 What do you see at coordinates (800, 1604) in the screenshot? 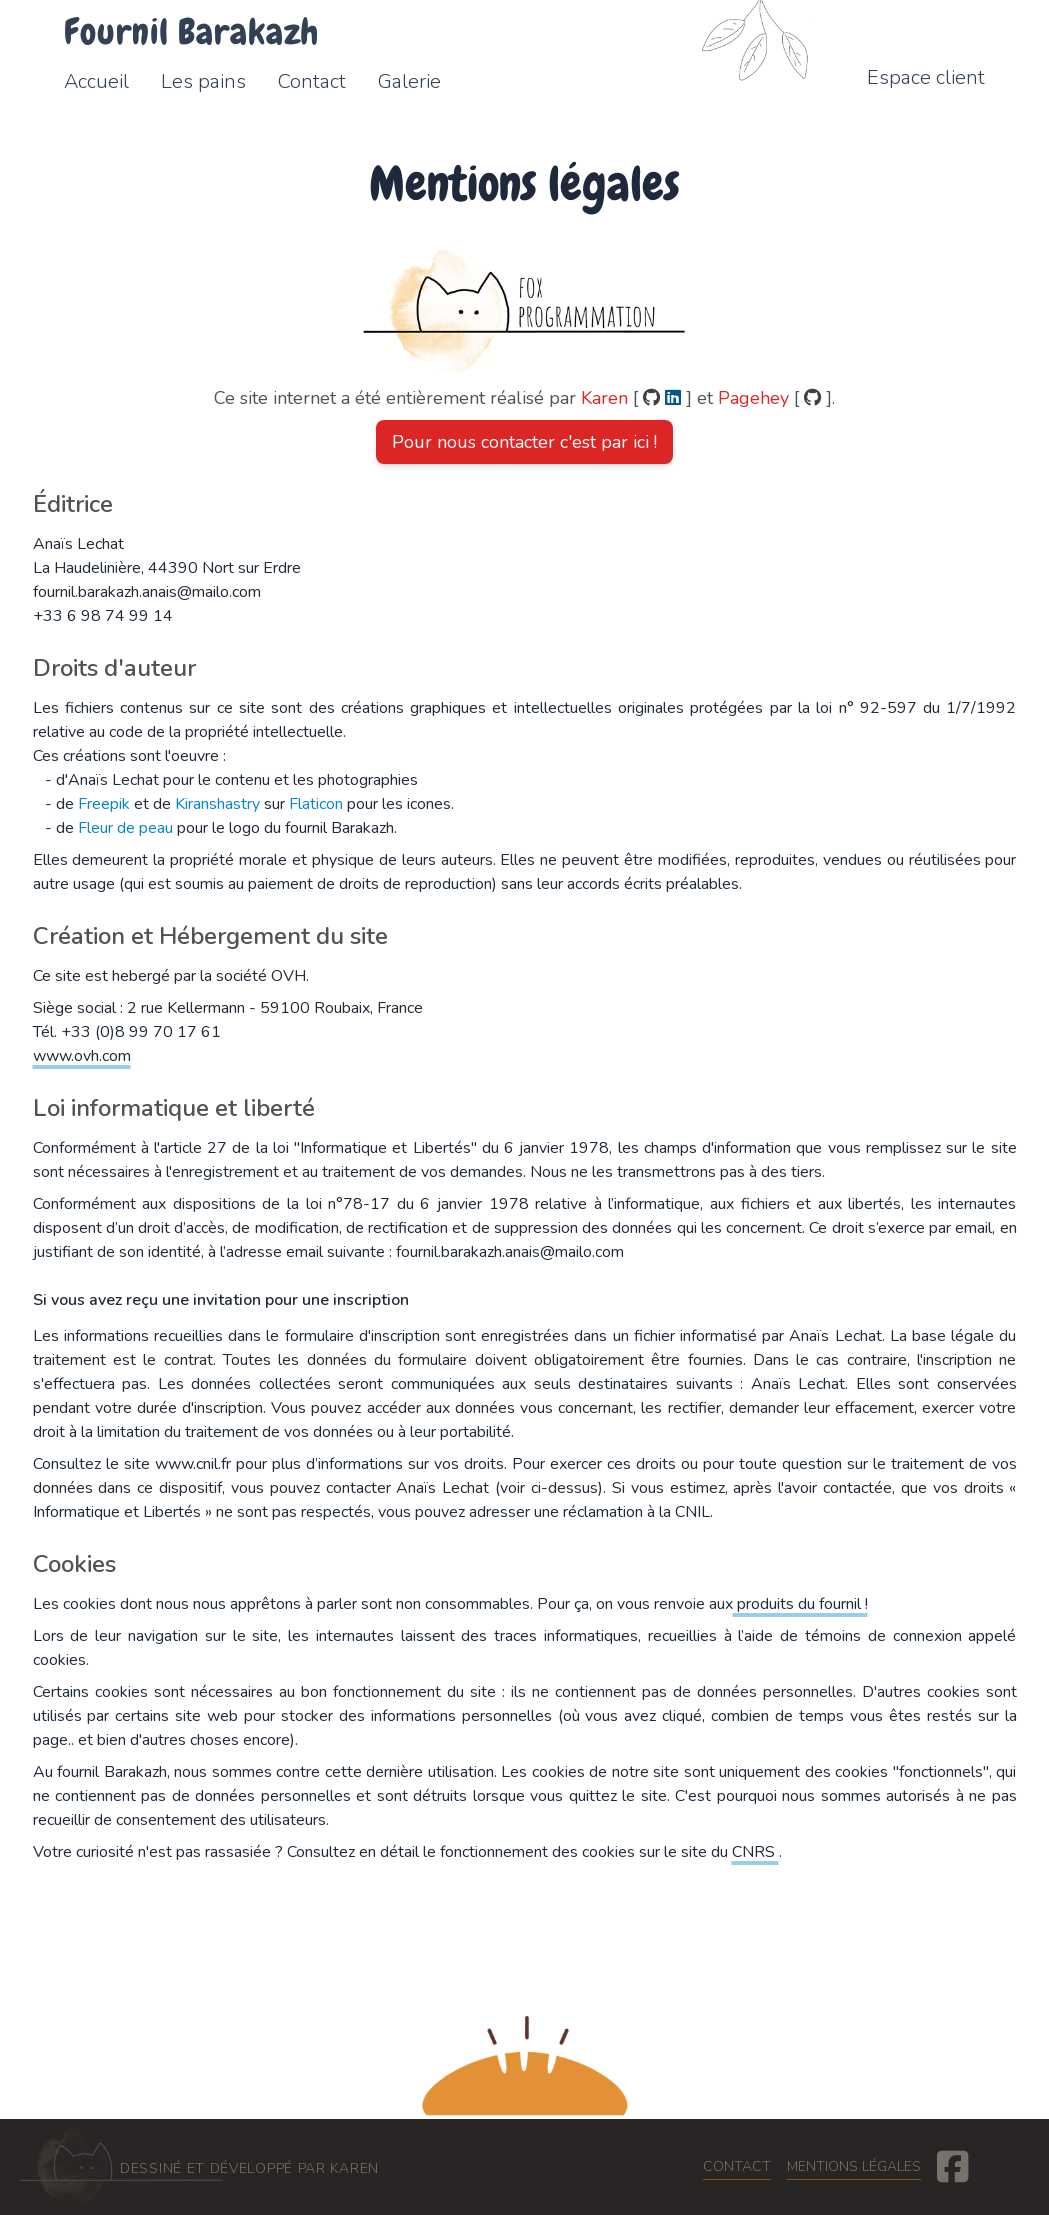
I see `produits du fournil !` at bounding box center [800, 1604].